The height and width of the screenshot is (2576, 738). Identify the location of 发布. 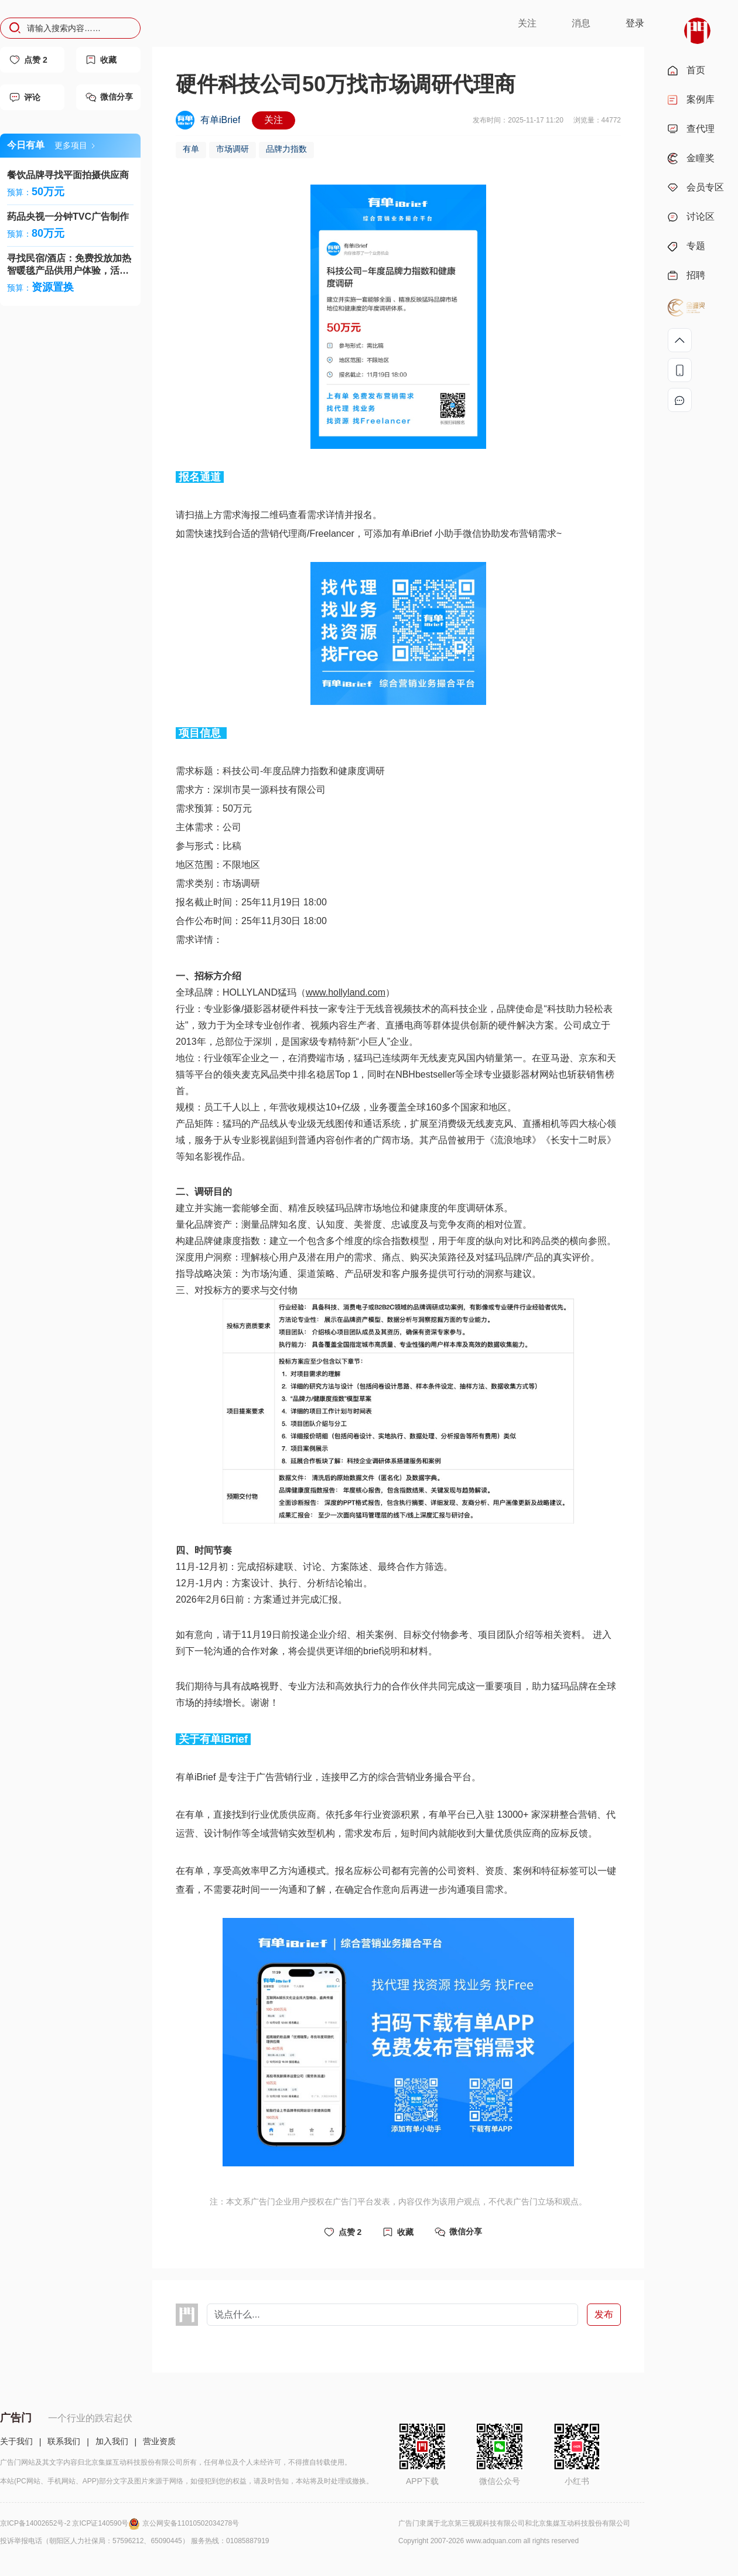
(603, 2314).